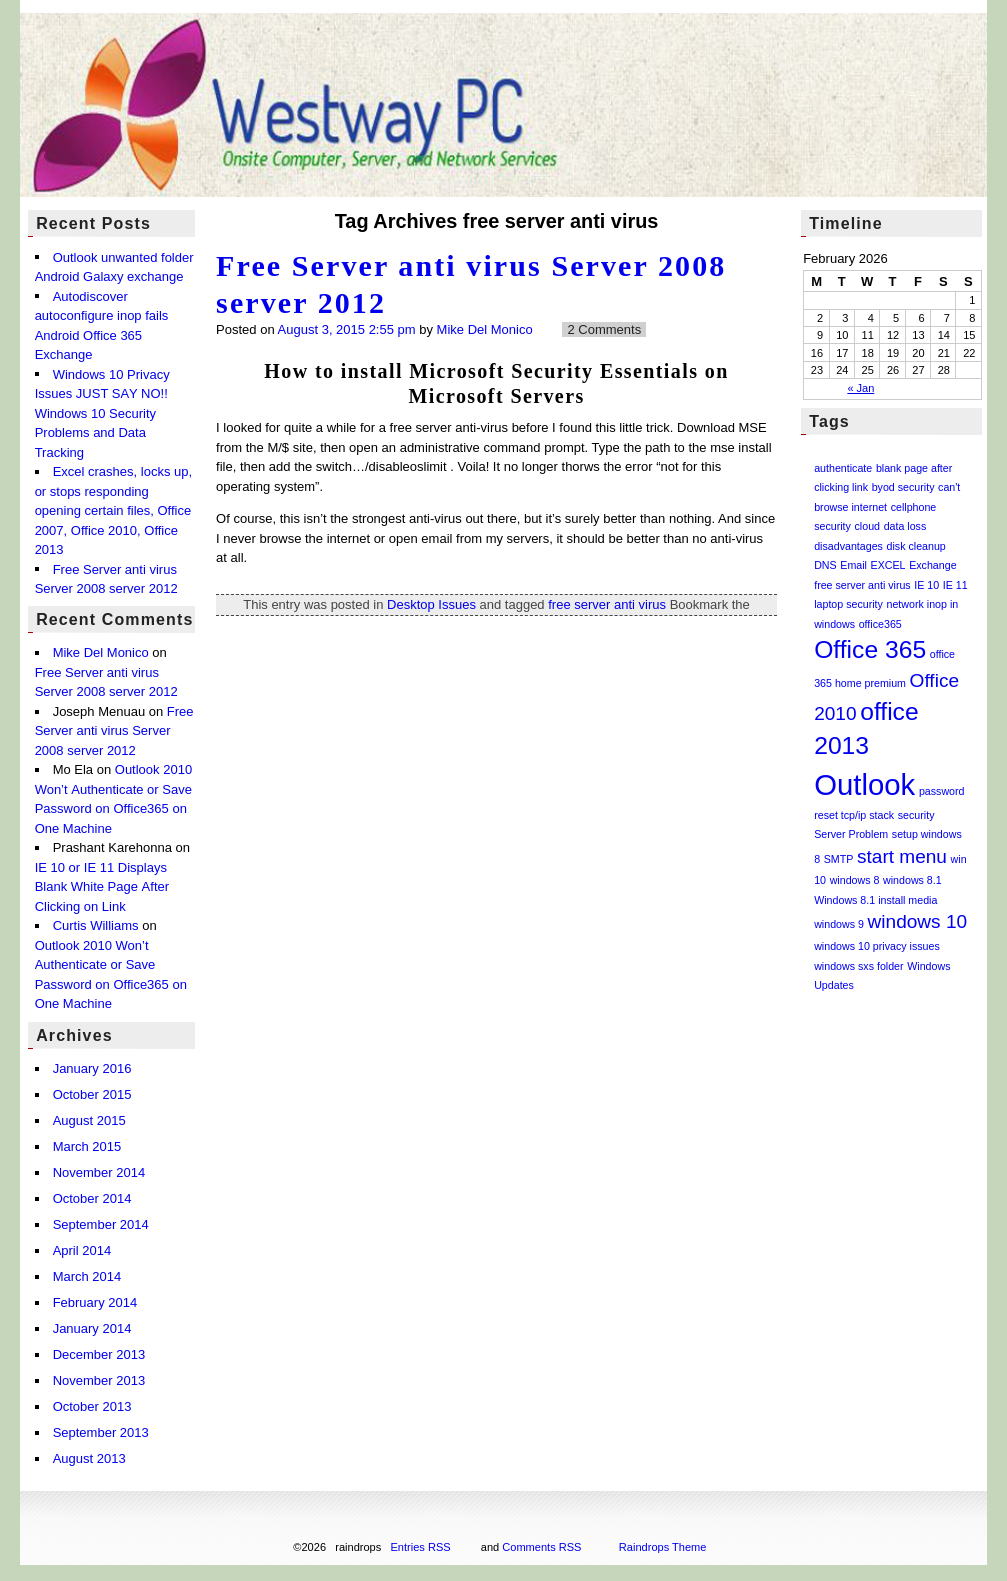 This screenshot has height=1581, width=1007. What do you see at coordinates (82, 1250) in the screenshot?
I see `April 2014` at bounding box center [82, 1250].